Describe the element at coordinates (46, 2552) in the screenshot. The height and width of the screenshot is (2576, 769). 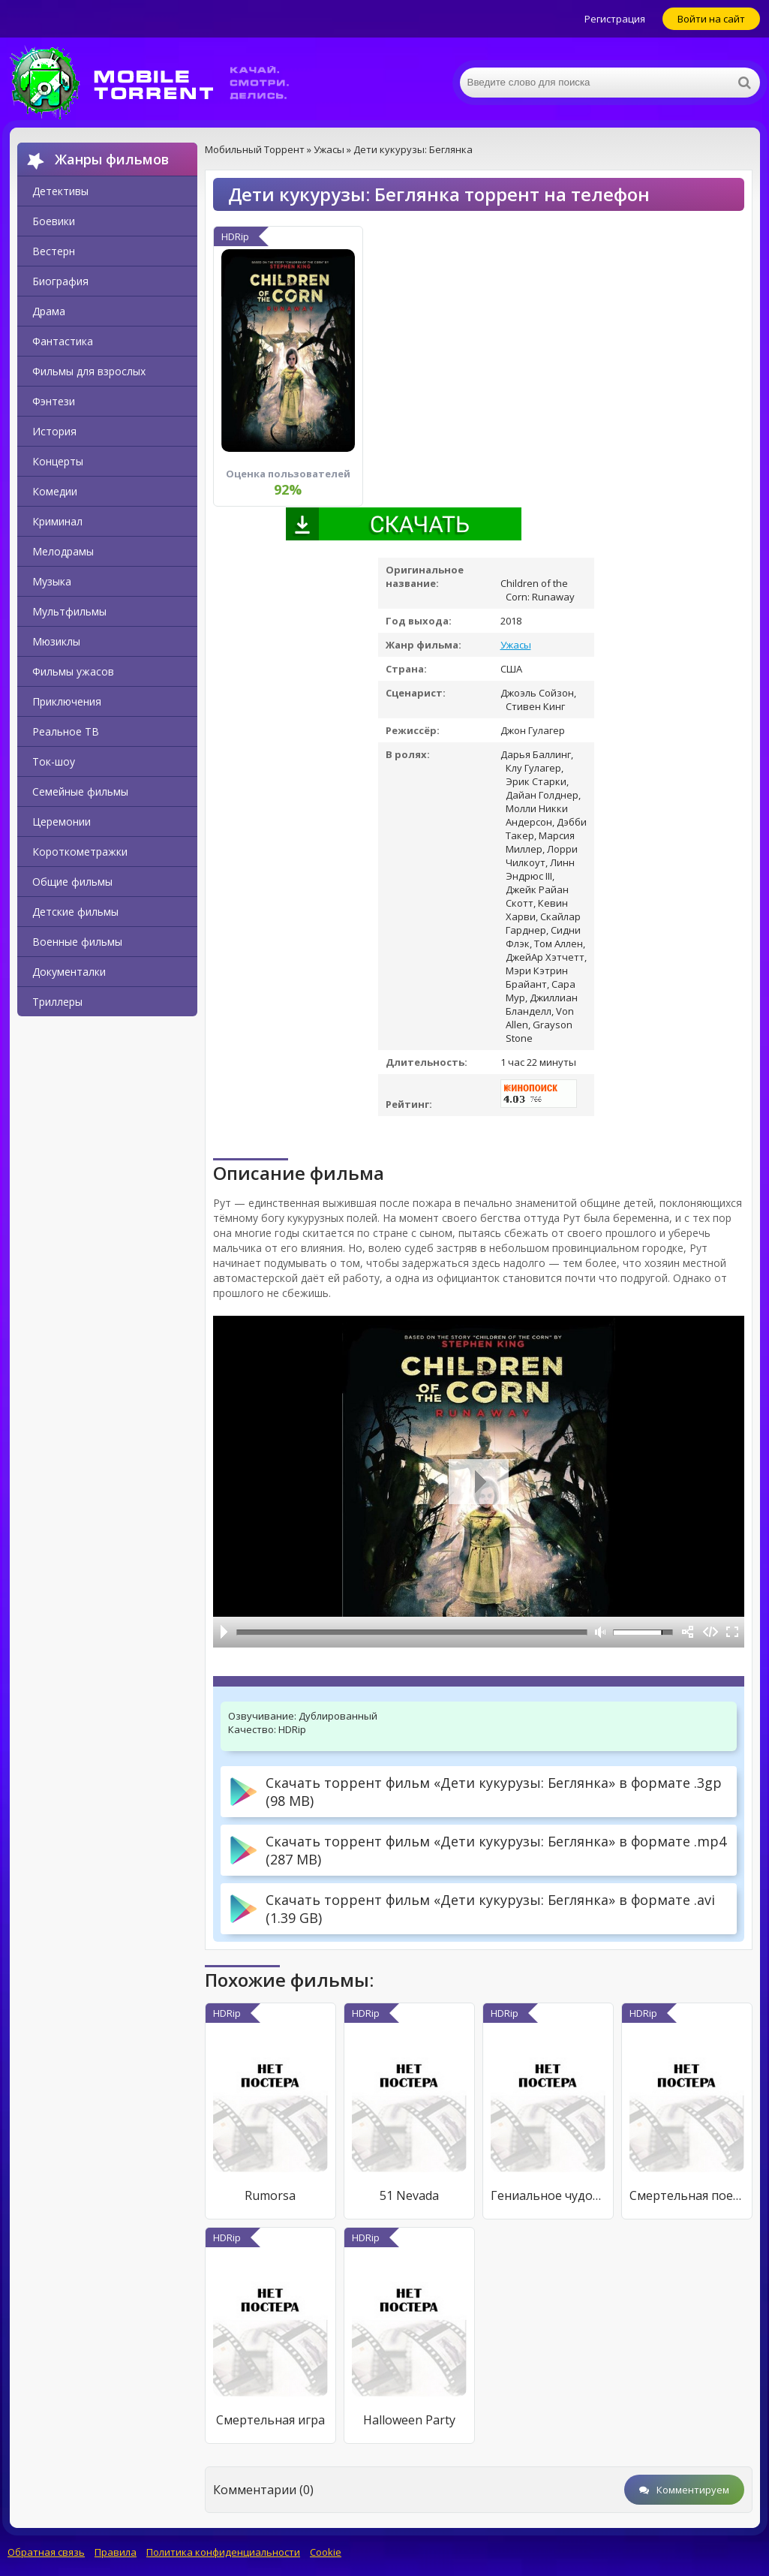
I see `Обратная связь` at that location.